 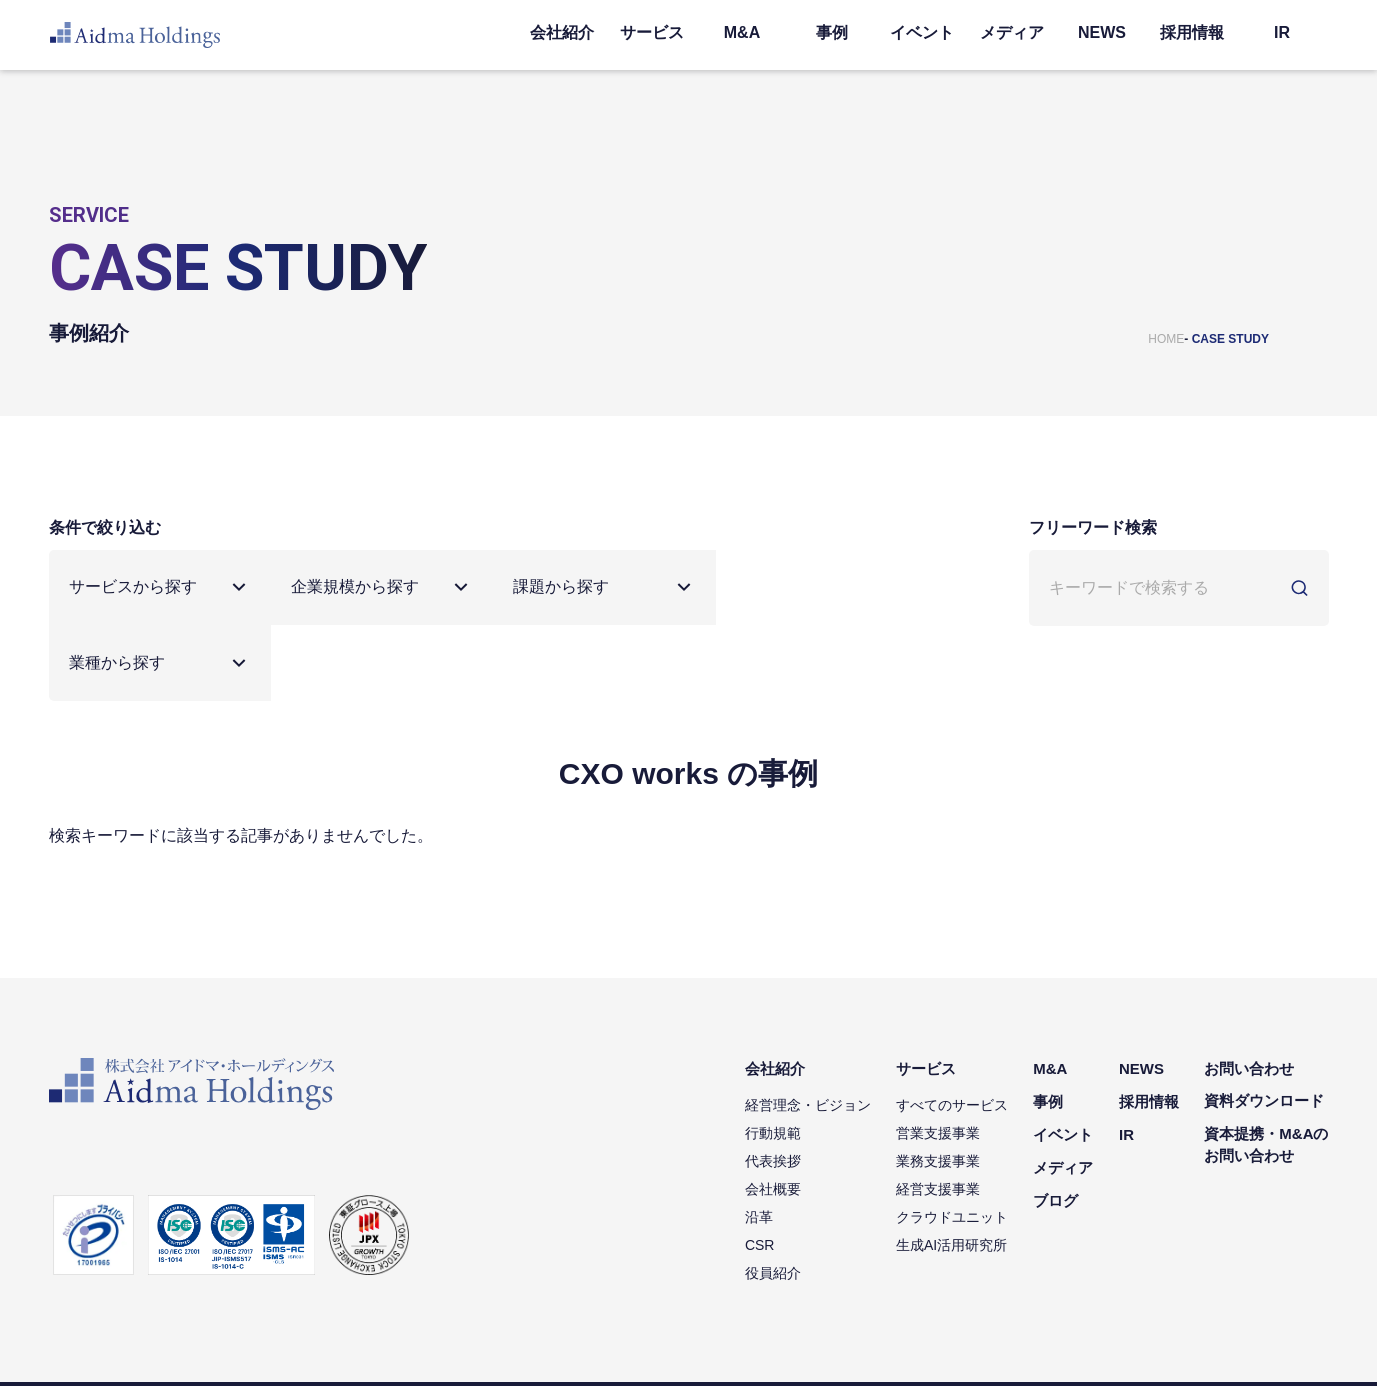 What do you see at coordinates (1230, 339) in the screenshot?
I see `CASE STUDY` at bounding box center [1230, 339].